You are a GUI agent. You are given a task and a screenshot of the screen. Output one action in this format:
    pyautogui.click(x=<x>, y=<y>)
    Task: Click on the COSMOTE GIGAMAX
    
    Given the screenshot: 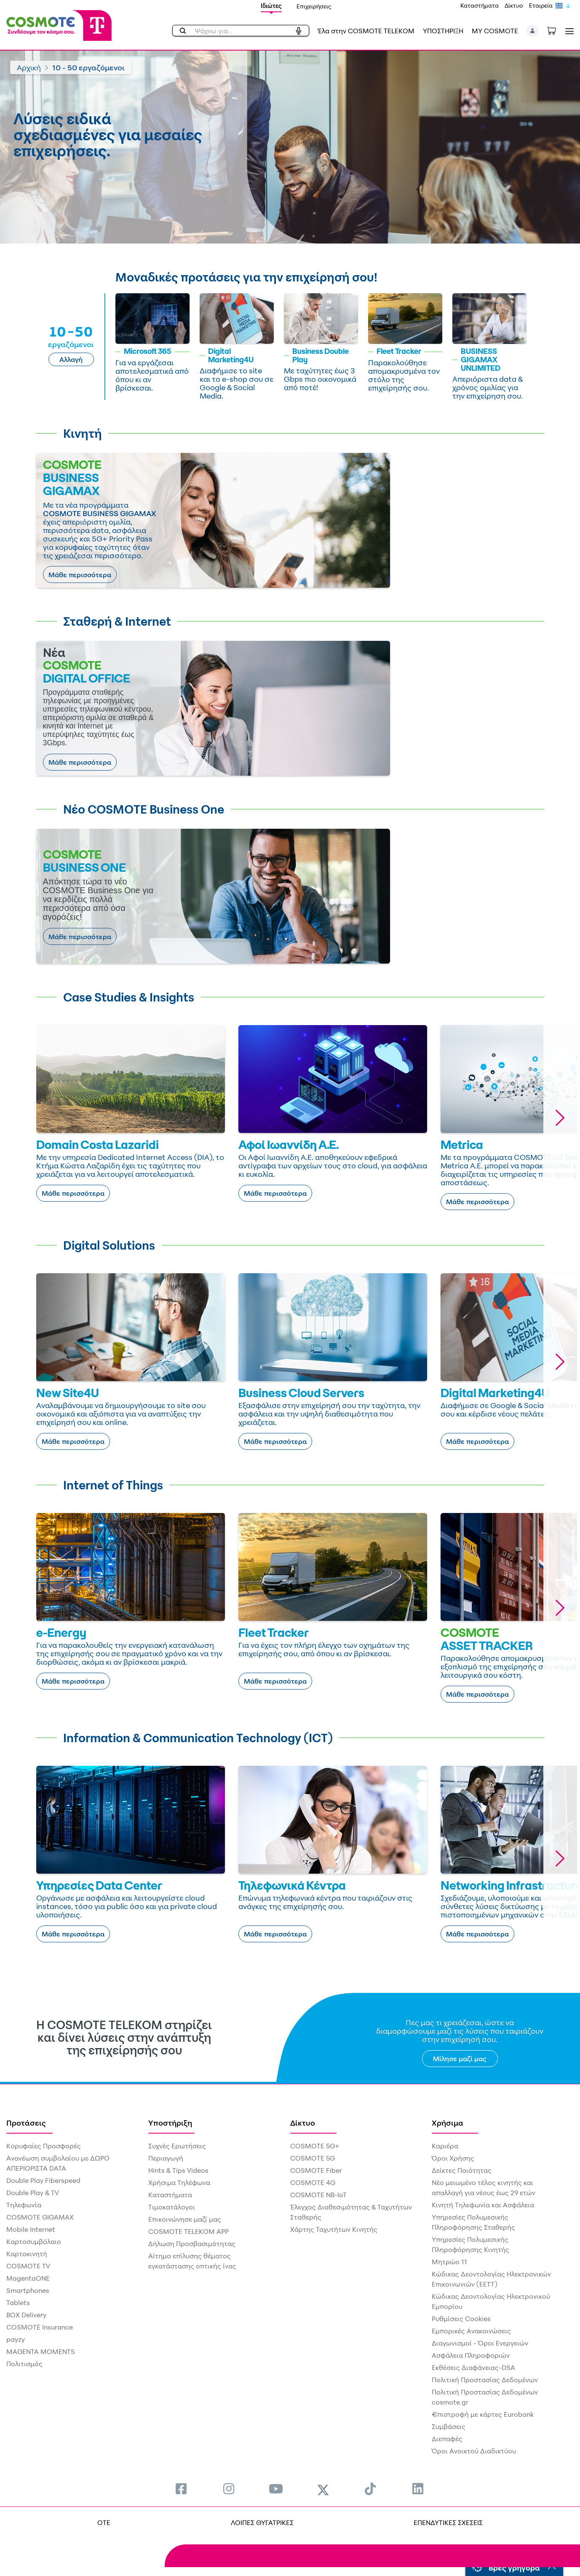 What is the action you would take?
    pyautogui.click(x=40, y=2217)
    